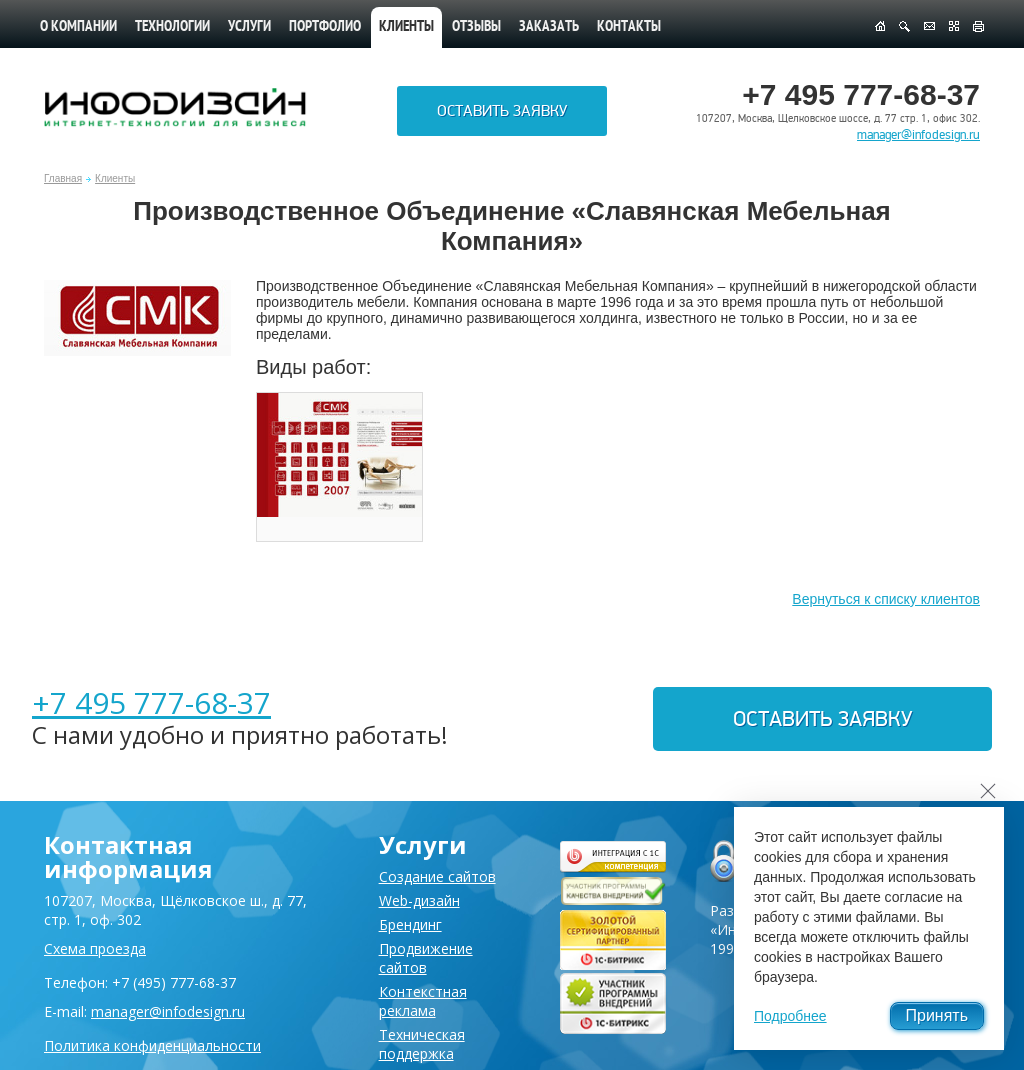  Describe the element at coordinates (410, 924) in the screenshot. I see `Брендинг` at that location.